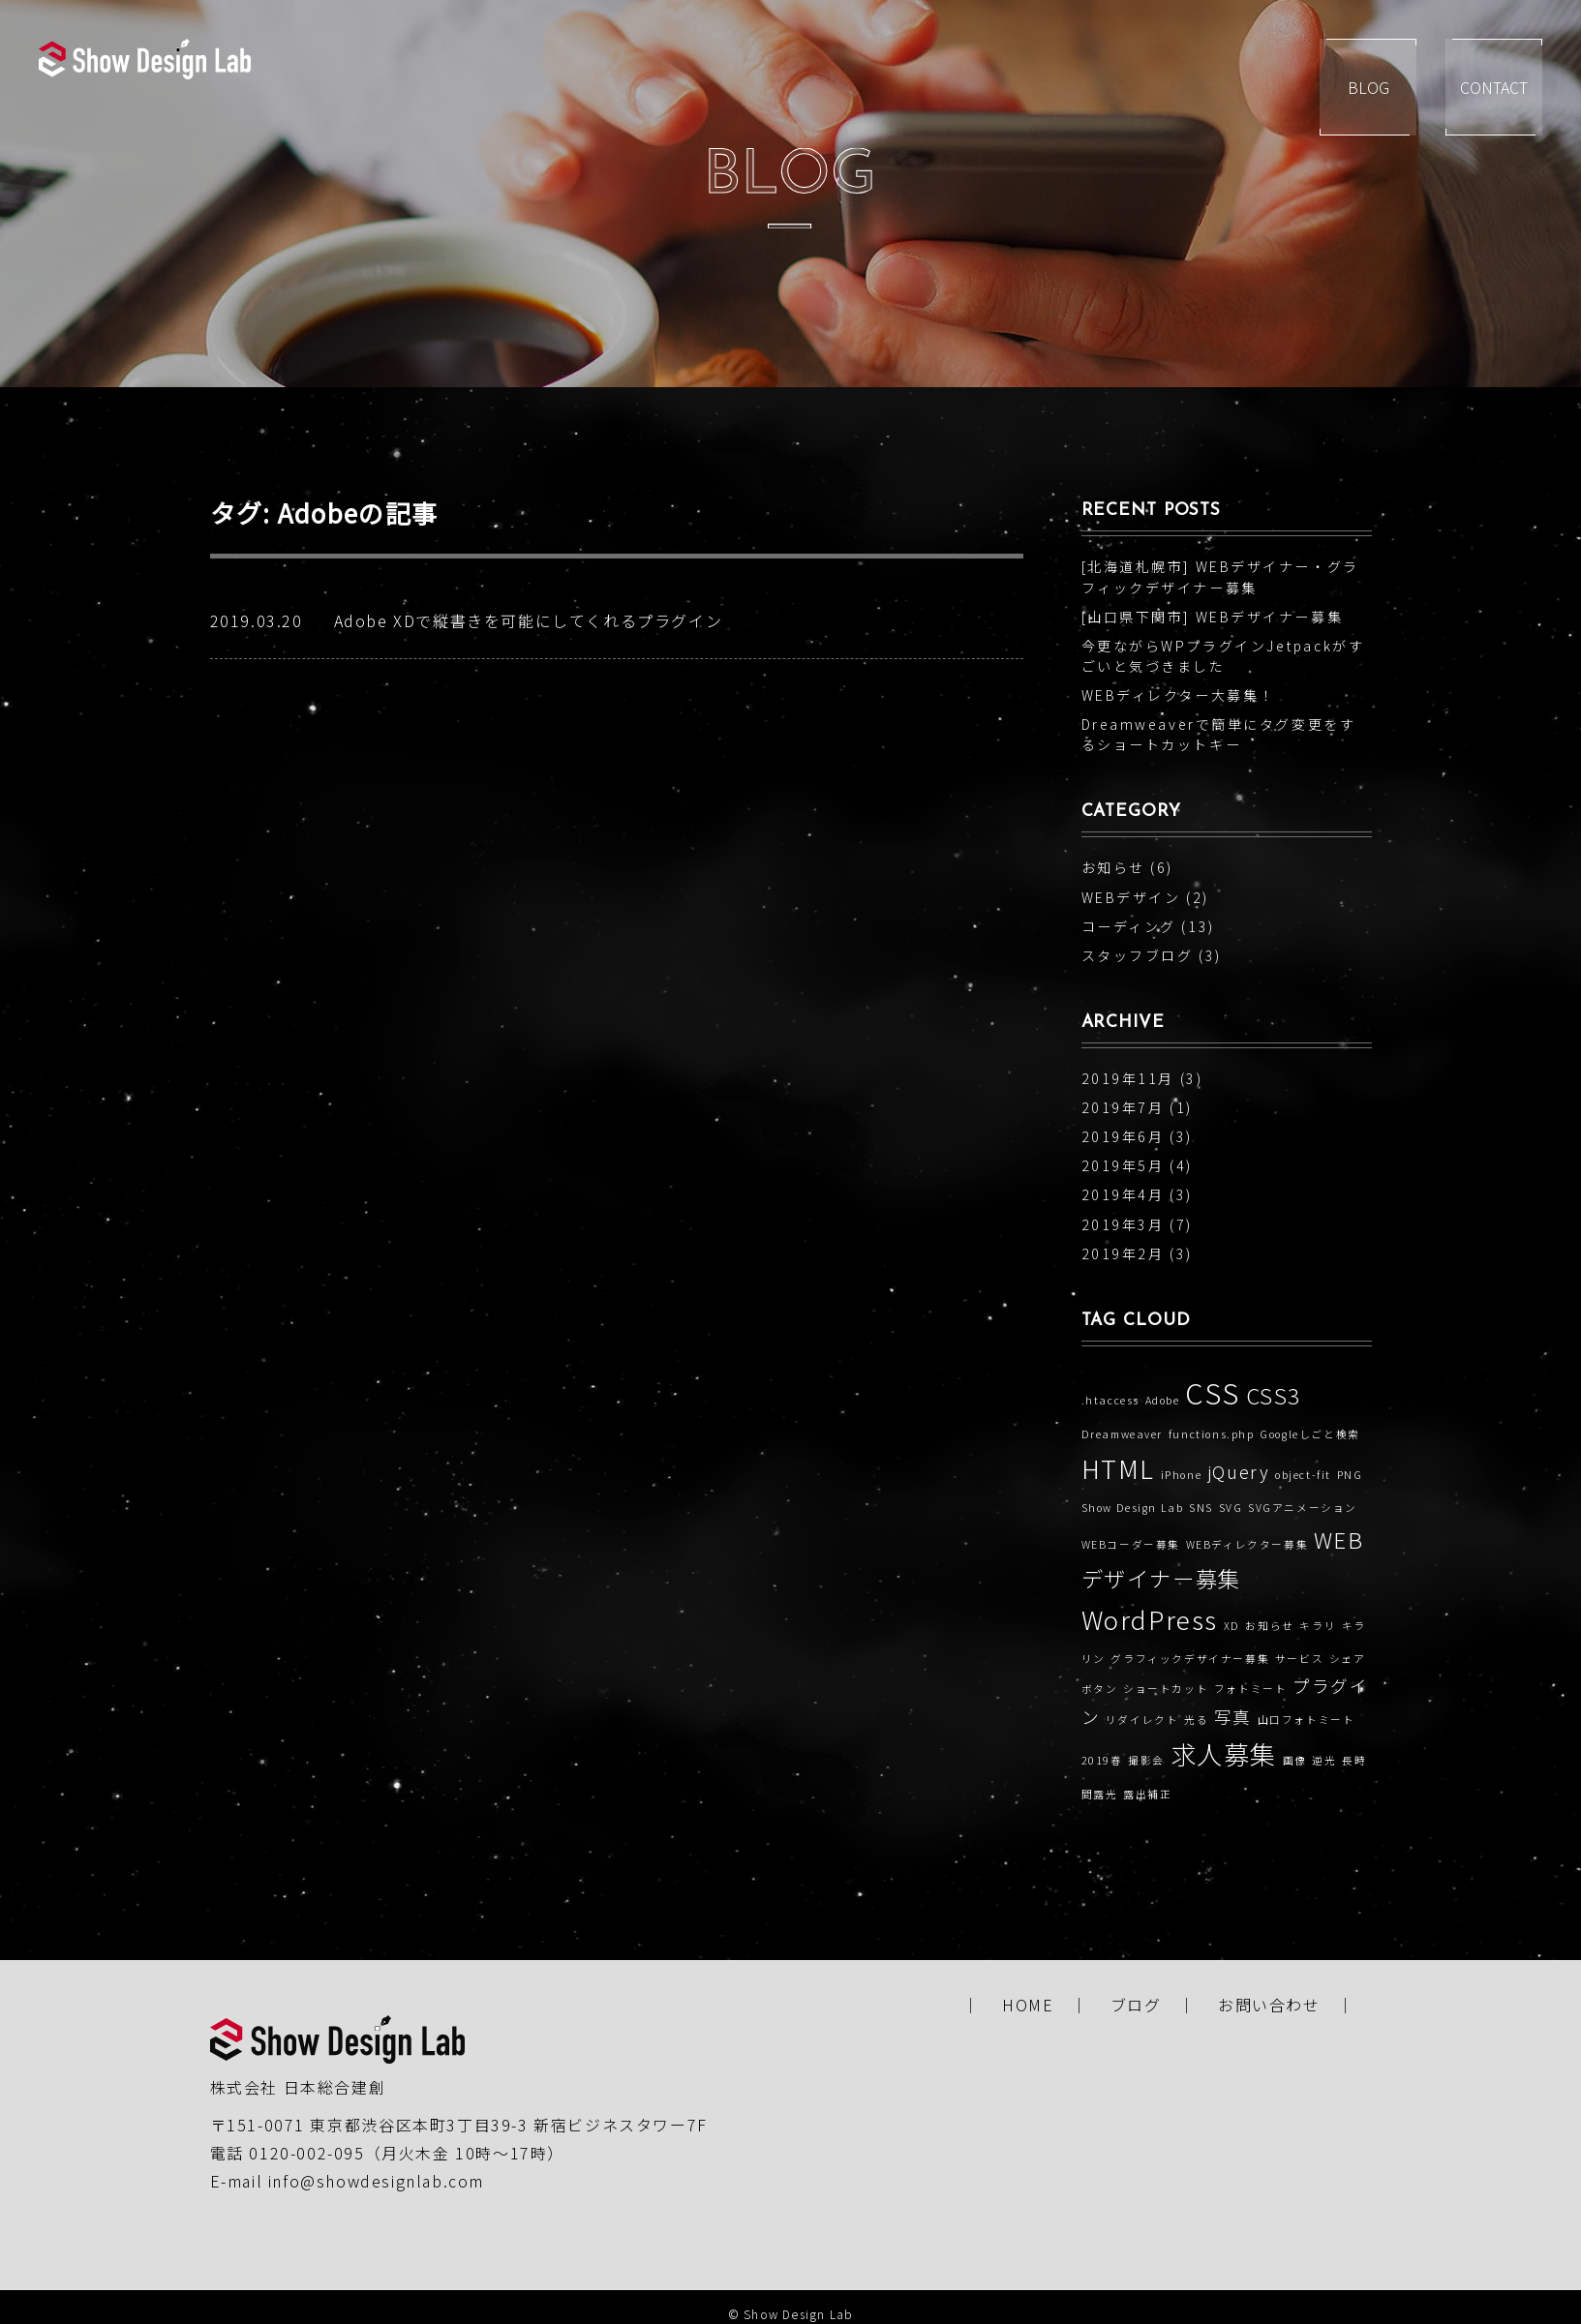  I want to click on functions.php [functions.php (1個の項目)], so click(1212, 1434).